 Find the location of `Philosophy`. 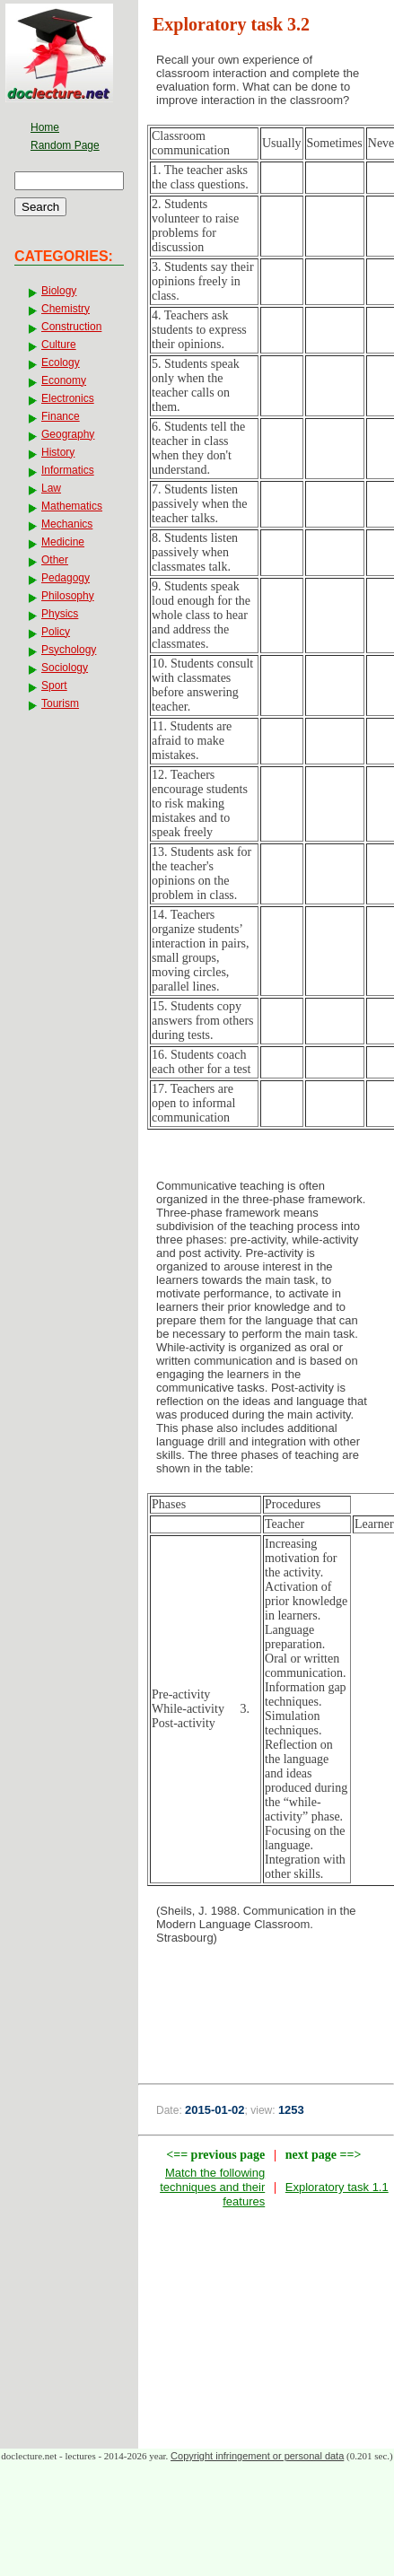

Philosophy is located at coordinates (67, 595).